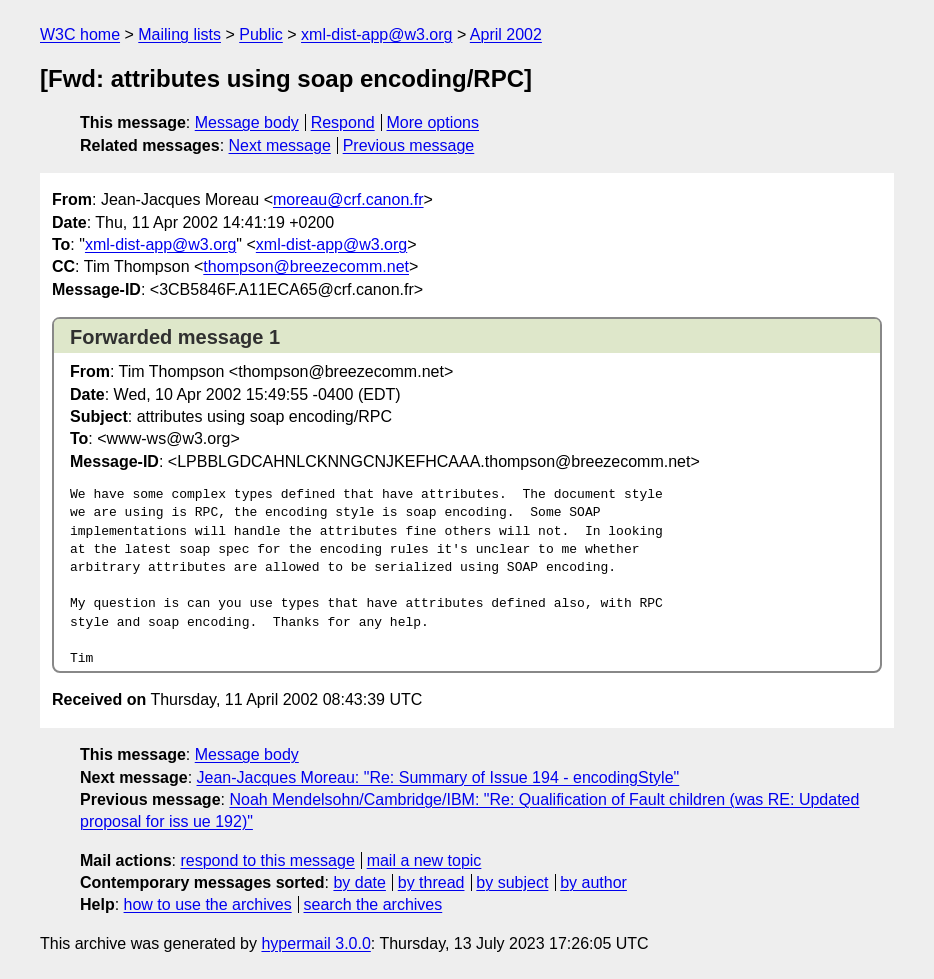 Image resolution: width=934 pixels, height=979 pixels. I want to click on moreau@crf.canon.fr, so click(348, 199).